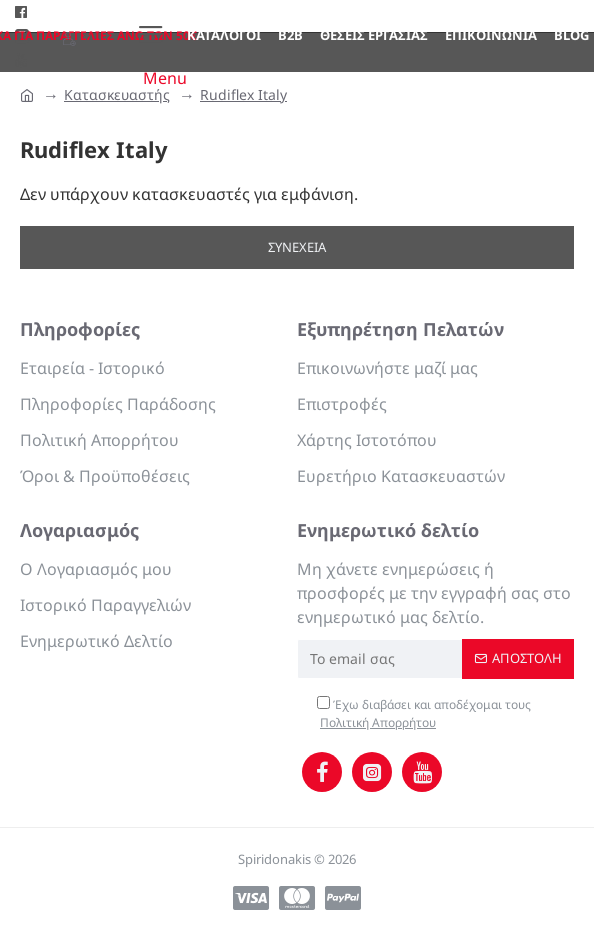  Describe the element at coordinates (243, 94) in the screenshot. I see `Rudiflex Italy` at that location.